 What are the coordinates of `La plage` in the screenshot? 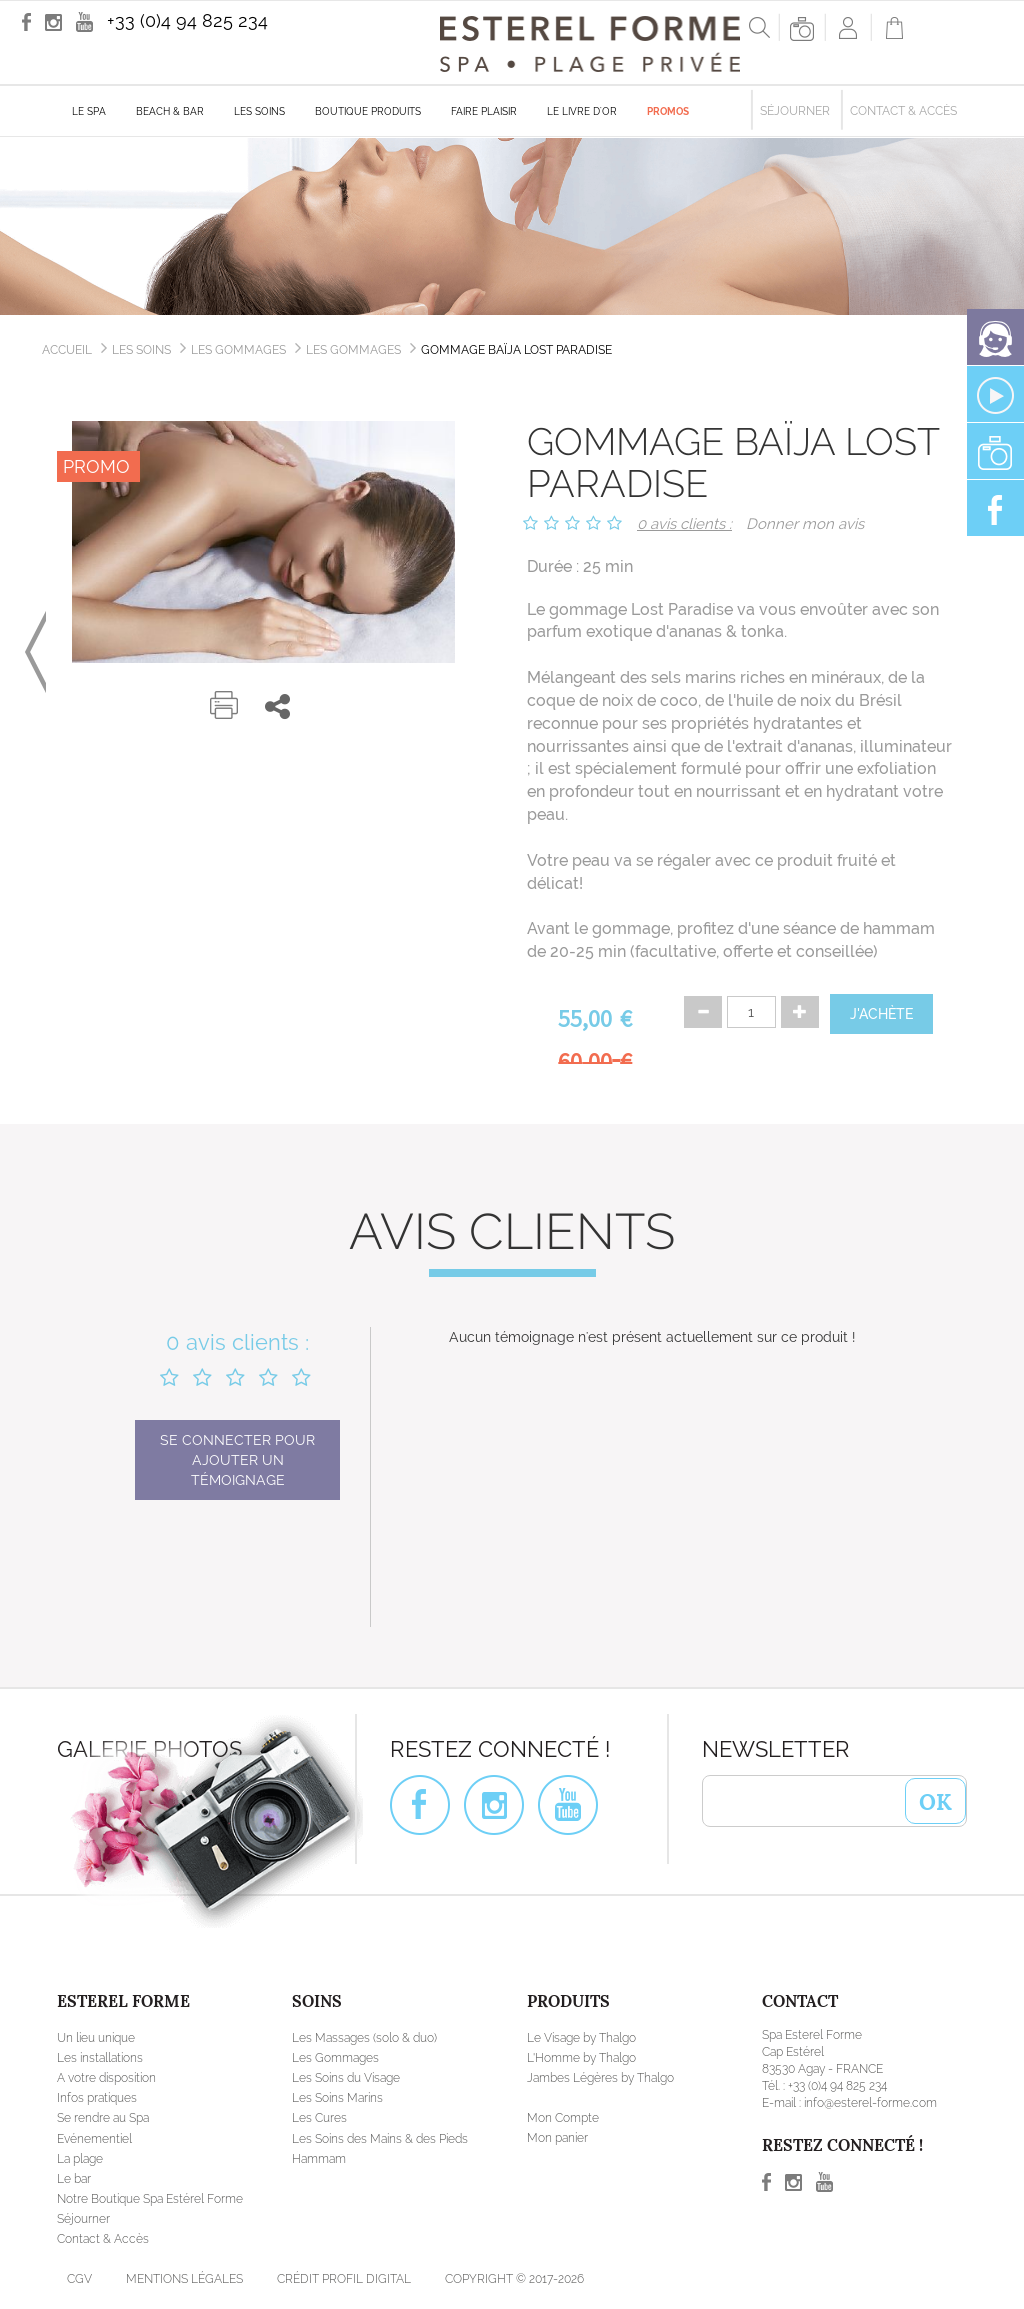 It's located at (80, 2159).